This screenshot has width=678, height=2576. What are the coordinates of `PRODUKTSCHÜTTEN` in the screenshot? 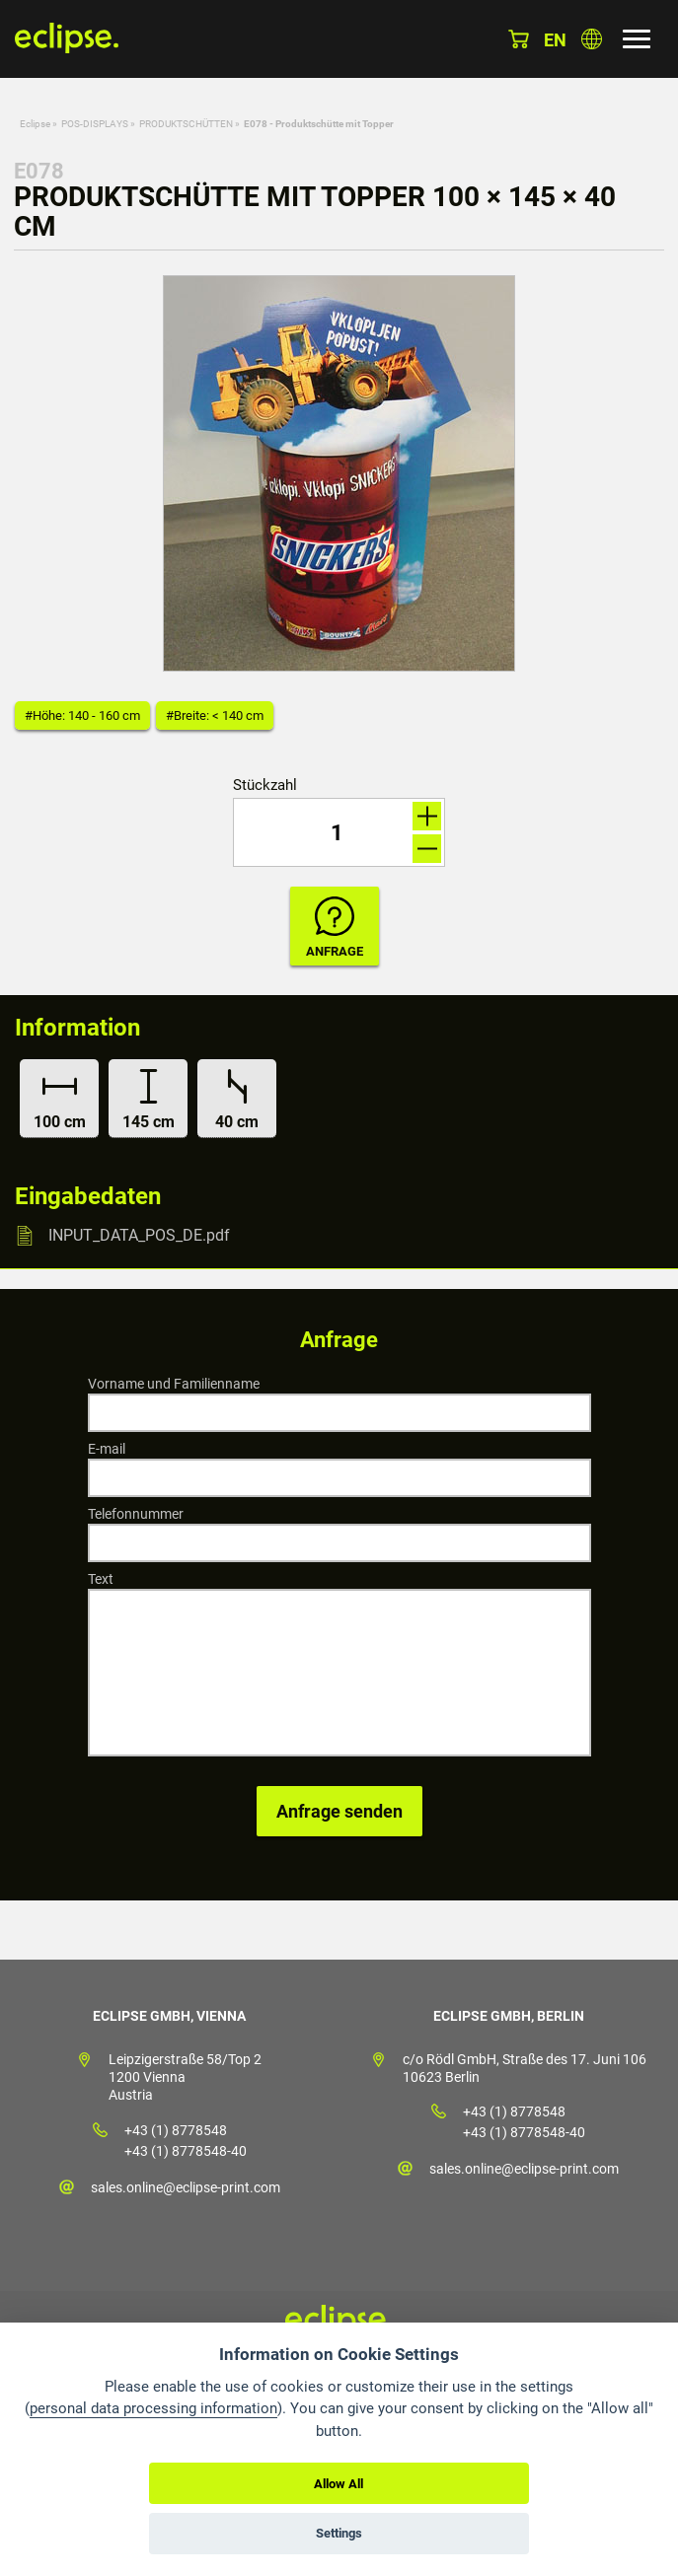 It's located at (186, 123).